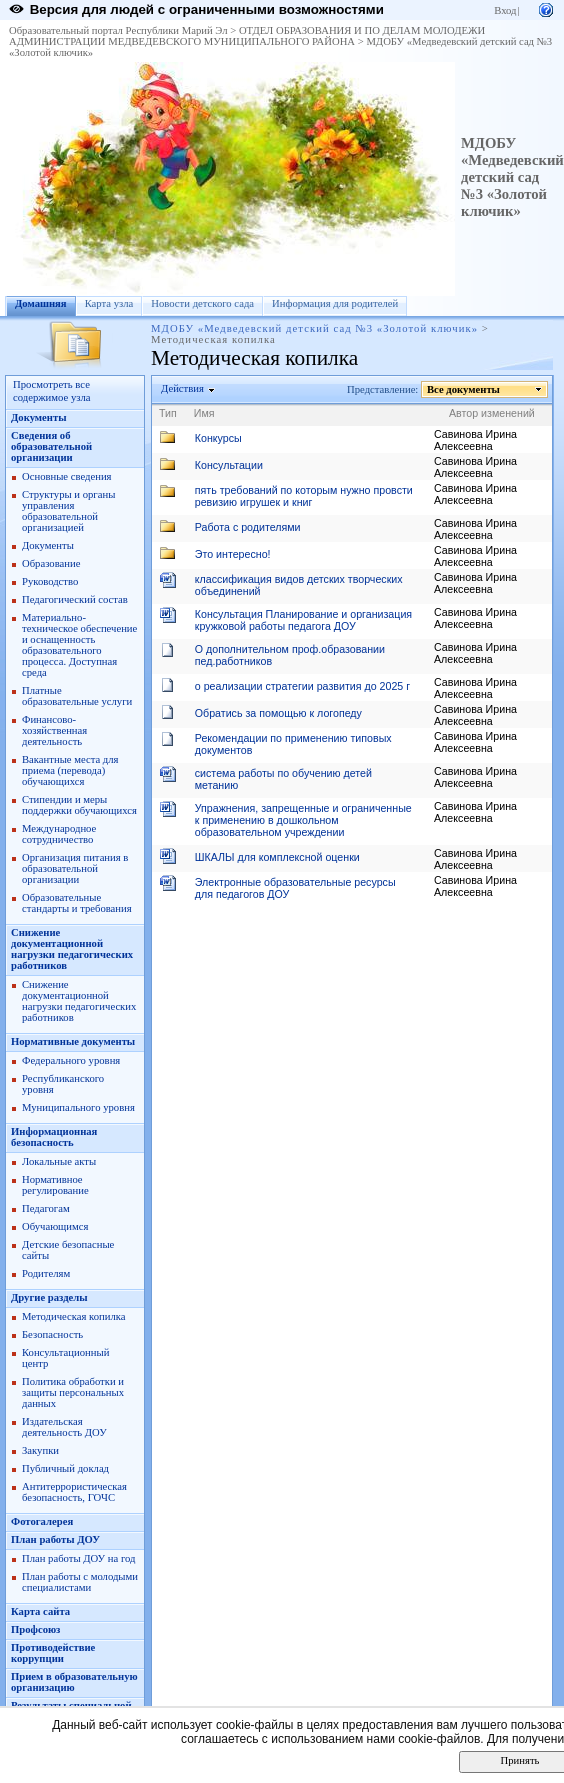 This screenshot has width=564, height=1783. What do you see at coordinates (54, 1137) in the screenshot?
I see `Информационная безопасность` at bounding box center [54, 1137].